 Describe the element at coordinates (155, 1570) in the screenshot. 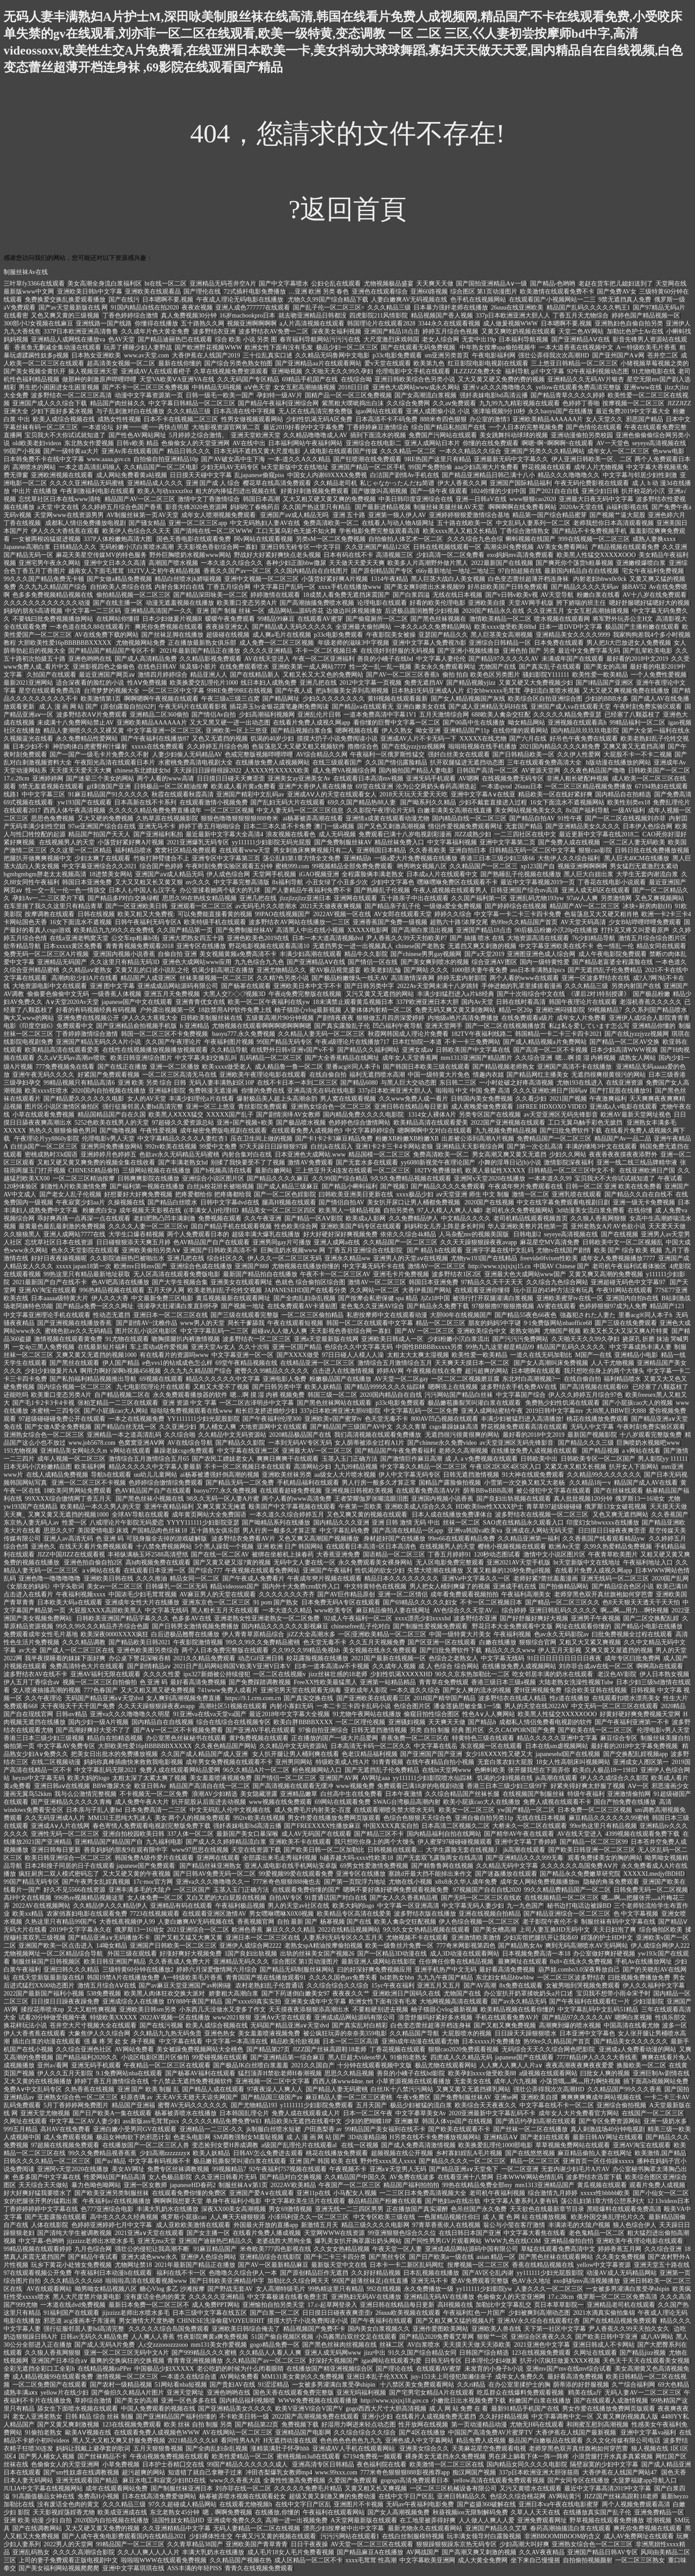

I see `在线观看日本亚洲一区` at that location.